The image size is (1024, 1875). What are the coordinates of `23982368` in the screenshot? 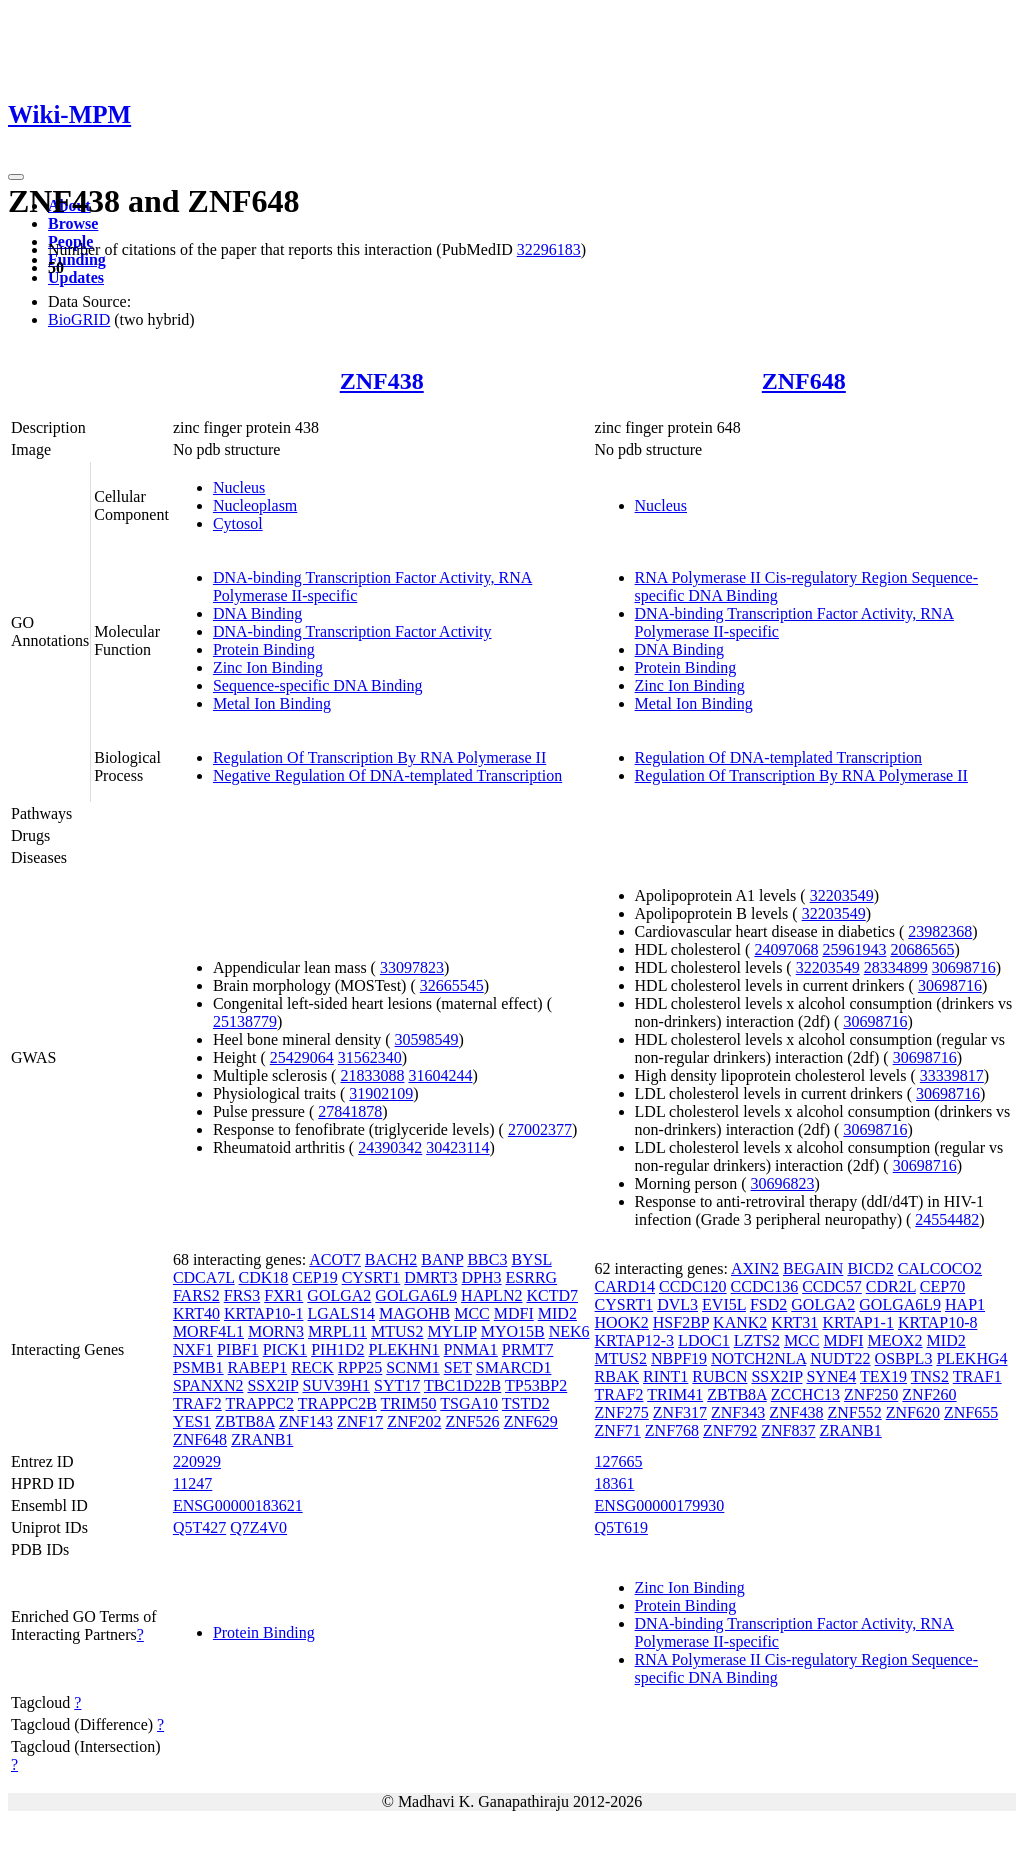 It's located at (940, 931).